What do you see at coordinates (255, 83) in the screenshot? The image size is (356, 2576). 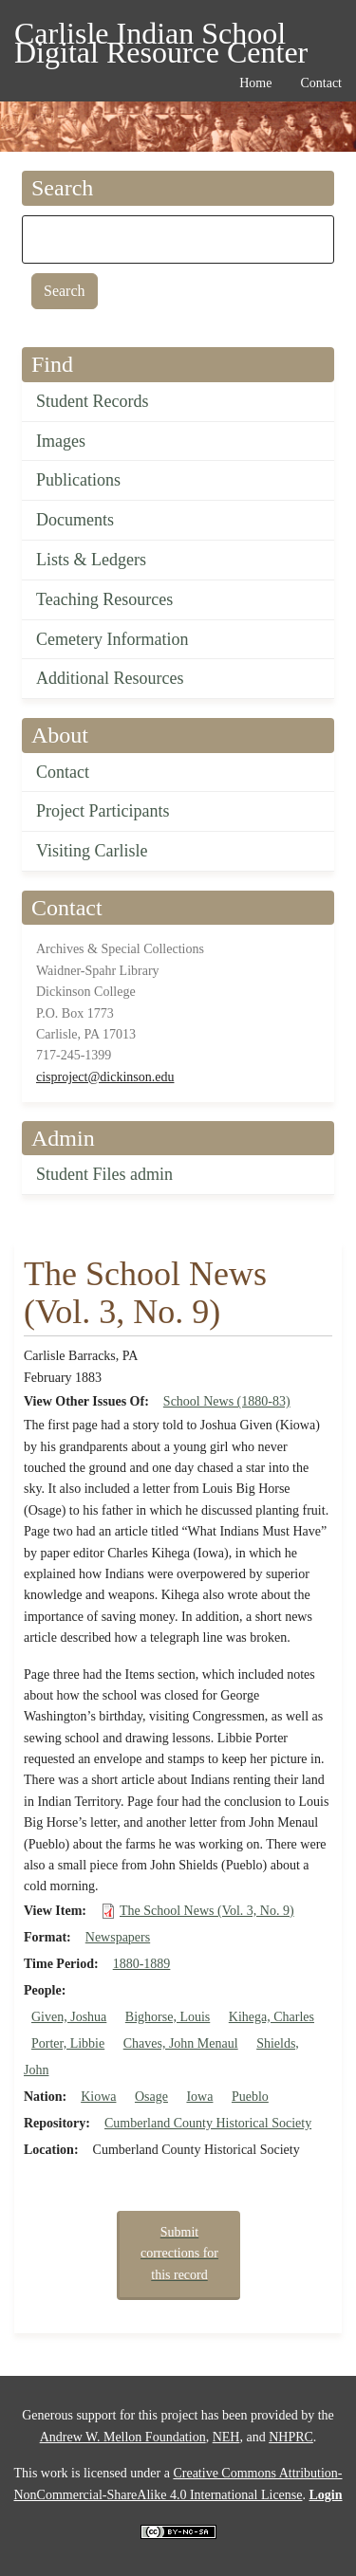 I see `Home [menuitem]` at bounding box center [255, 83].